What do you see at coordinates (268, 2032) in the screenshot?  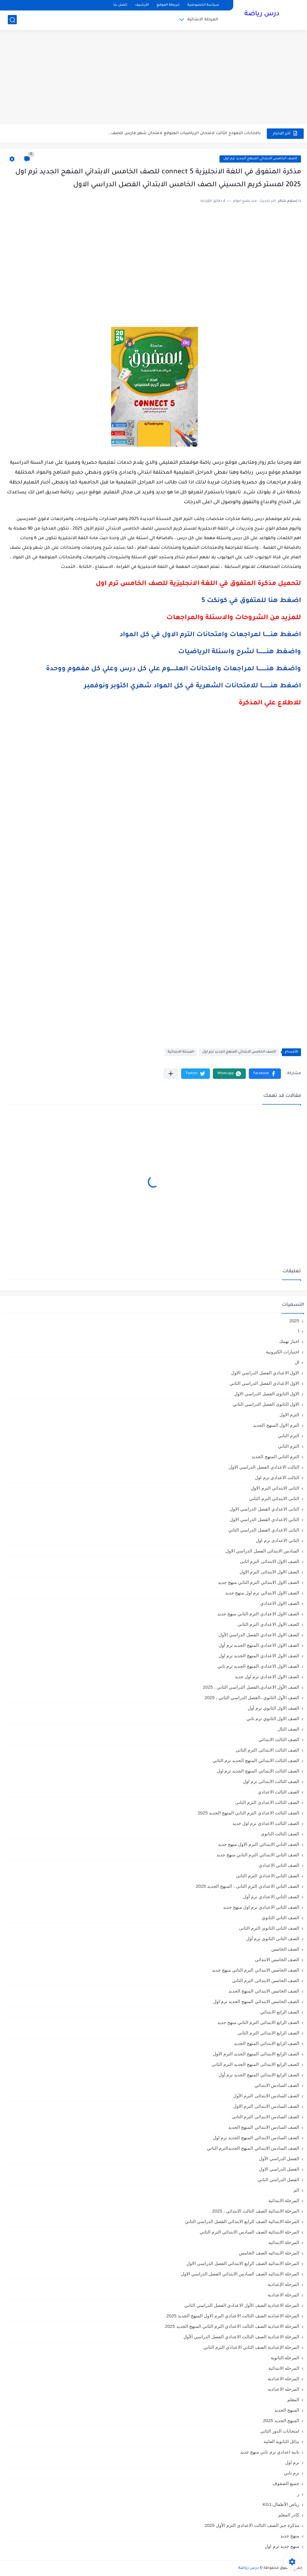 I see `الصف الرابع الابتدائى الترم الثانى` at bounding box center [268, 2032].